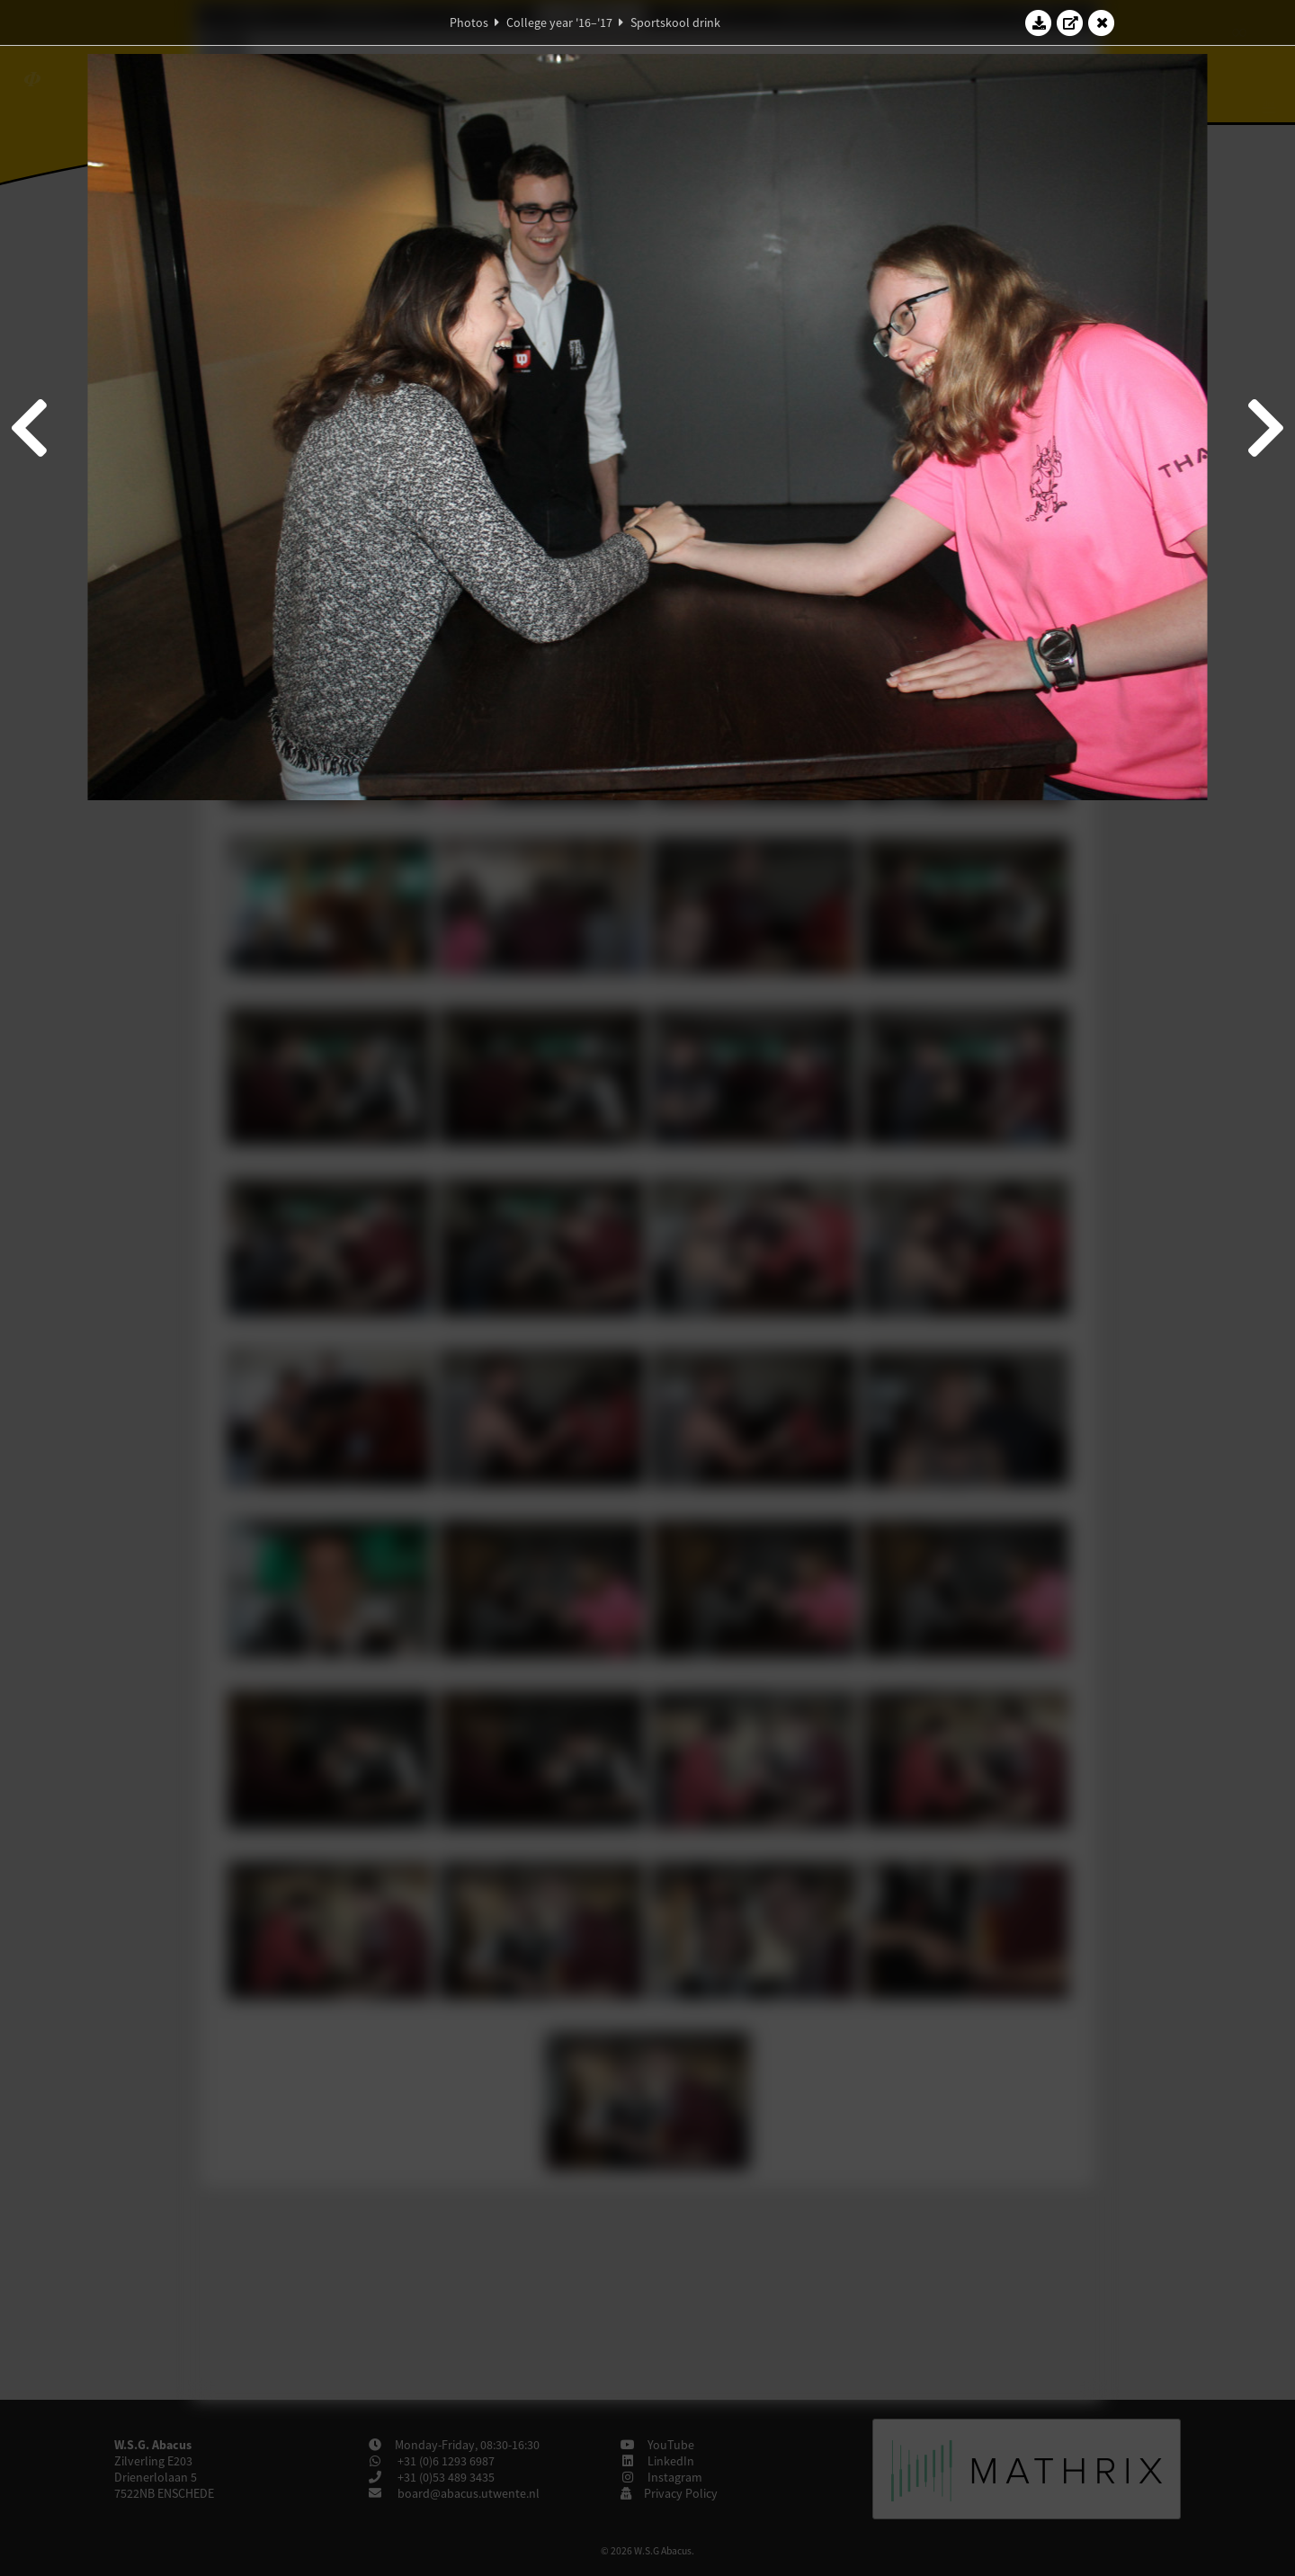  I want to click on Sportskool drink, so click(675, 22).